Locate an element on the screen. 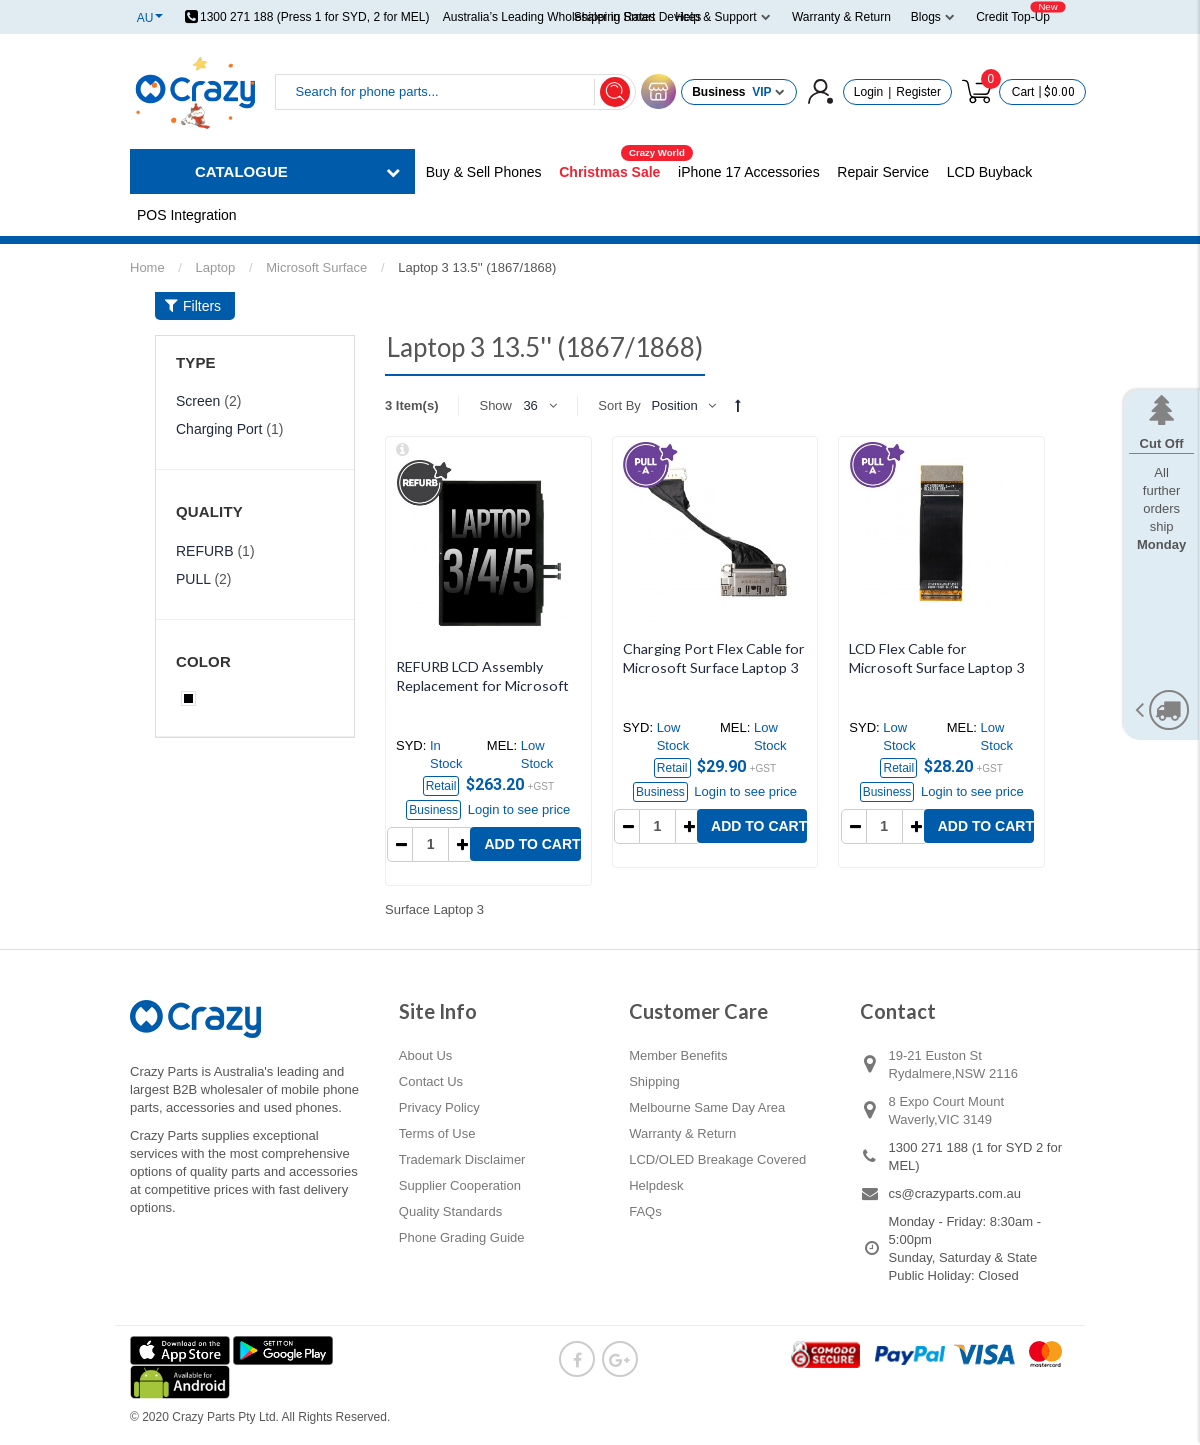 Image resolution: width=1200 pixels, height=1445 pixels. Member Benefits is located at coordinates (678, 1055).